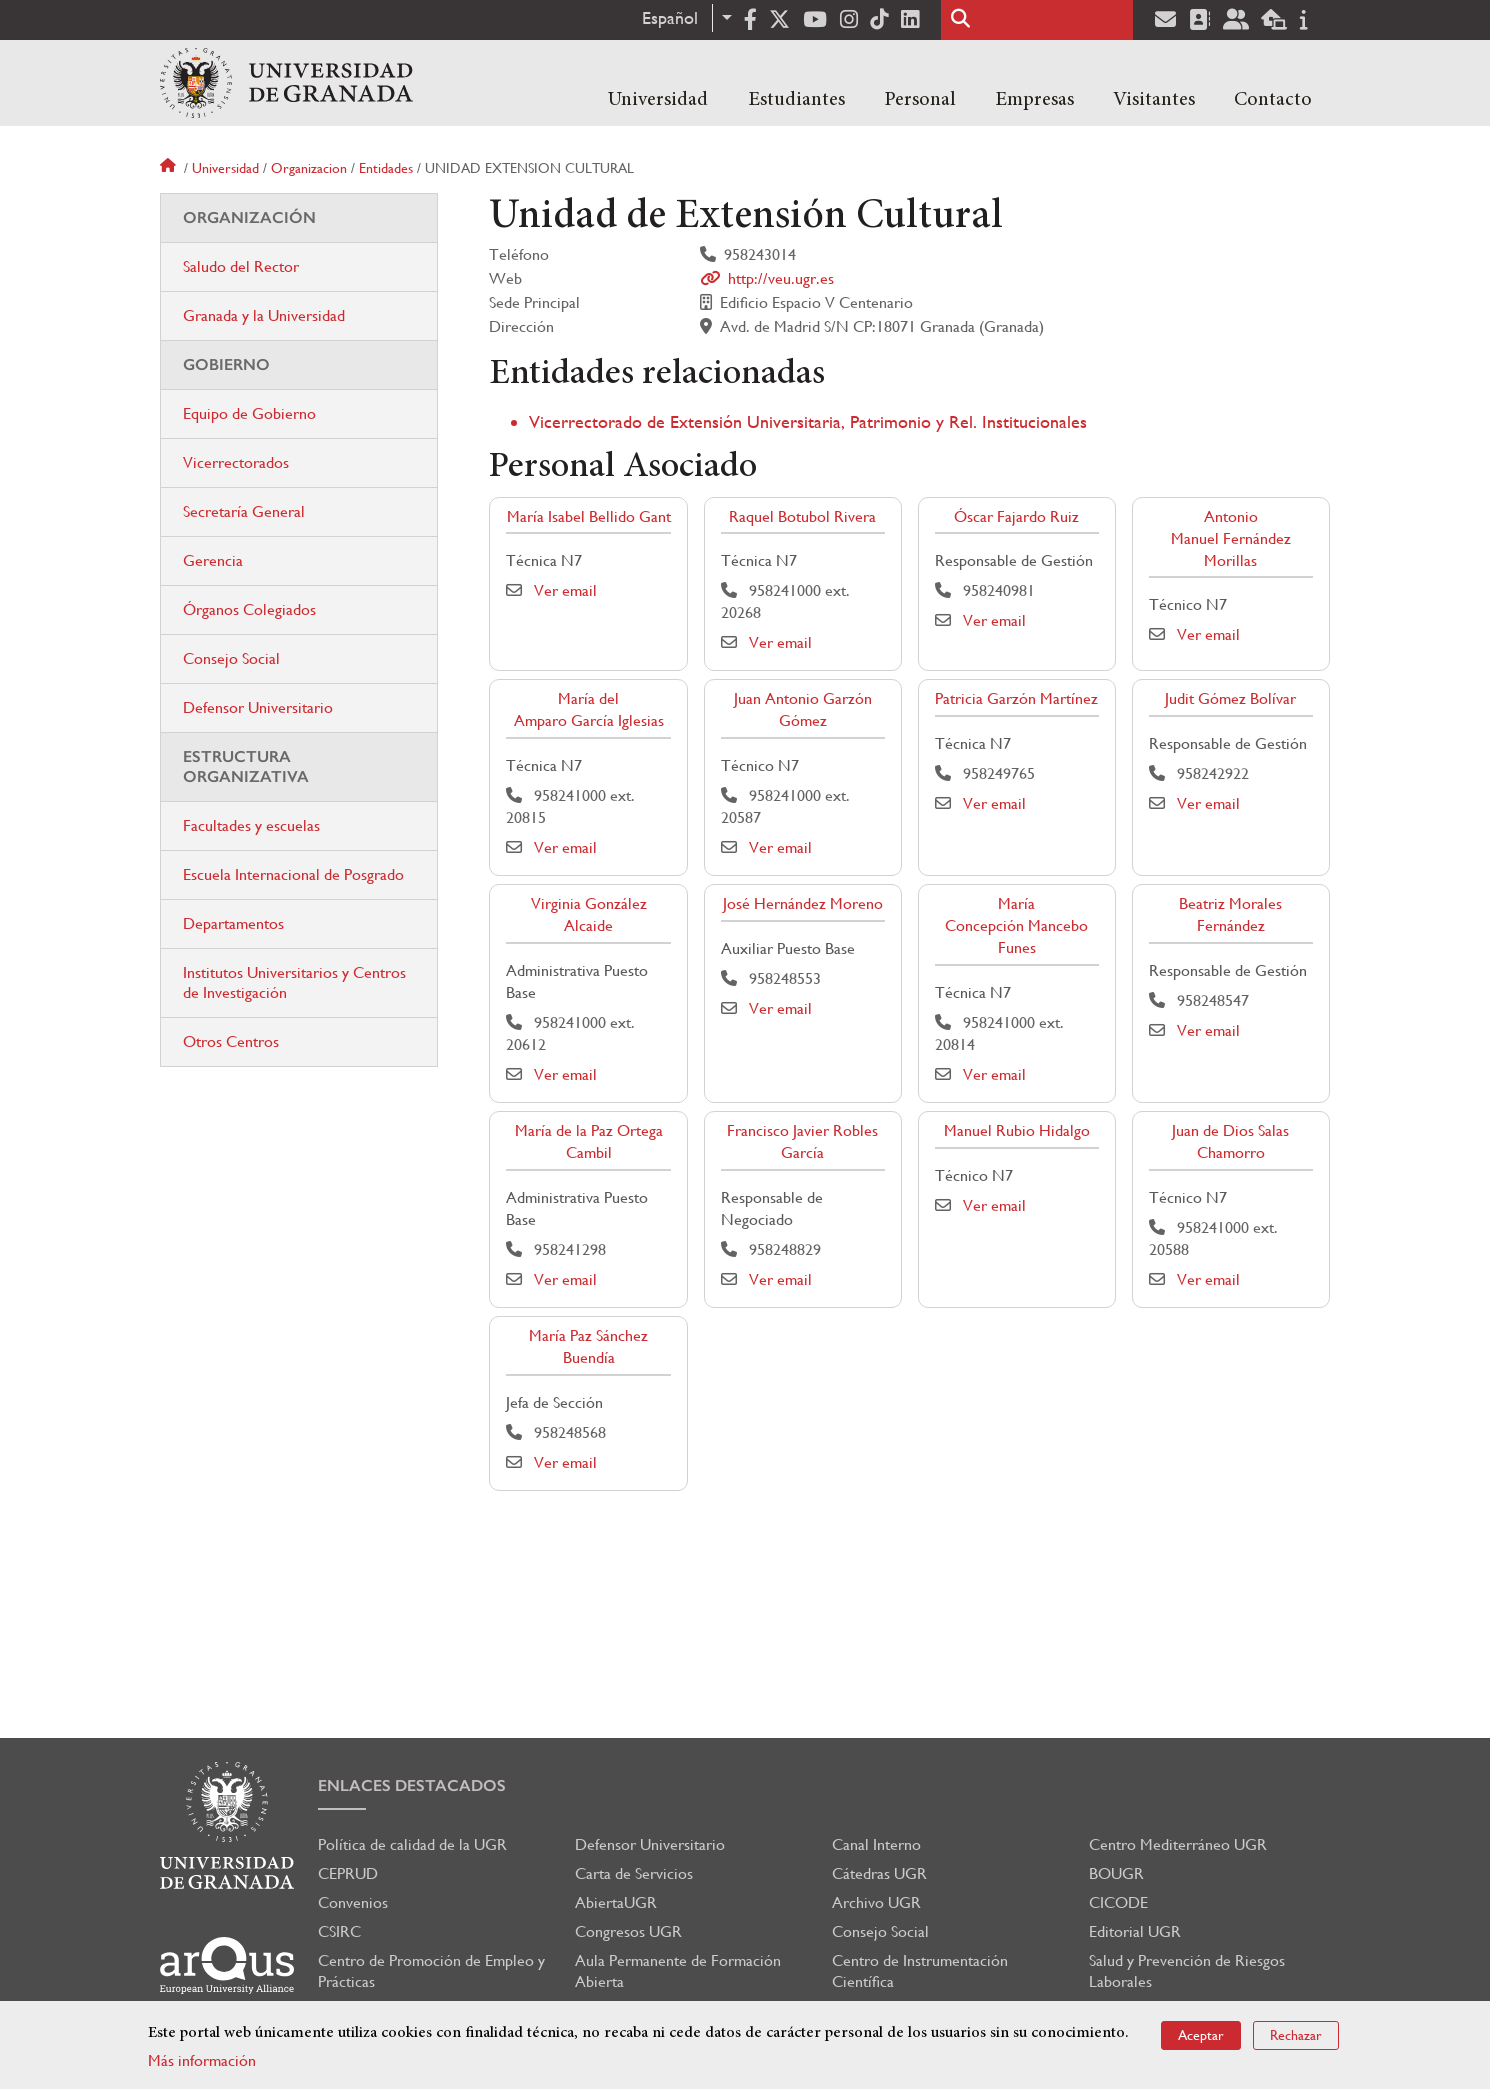 This screenshot has width=1490, height=2089. I want to click on Inicio, so click(170, 168).